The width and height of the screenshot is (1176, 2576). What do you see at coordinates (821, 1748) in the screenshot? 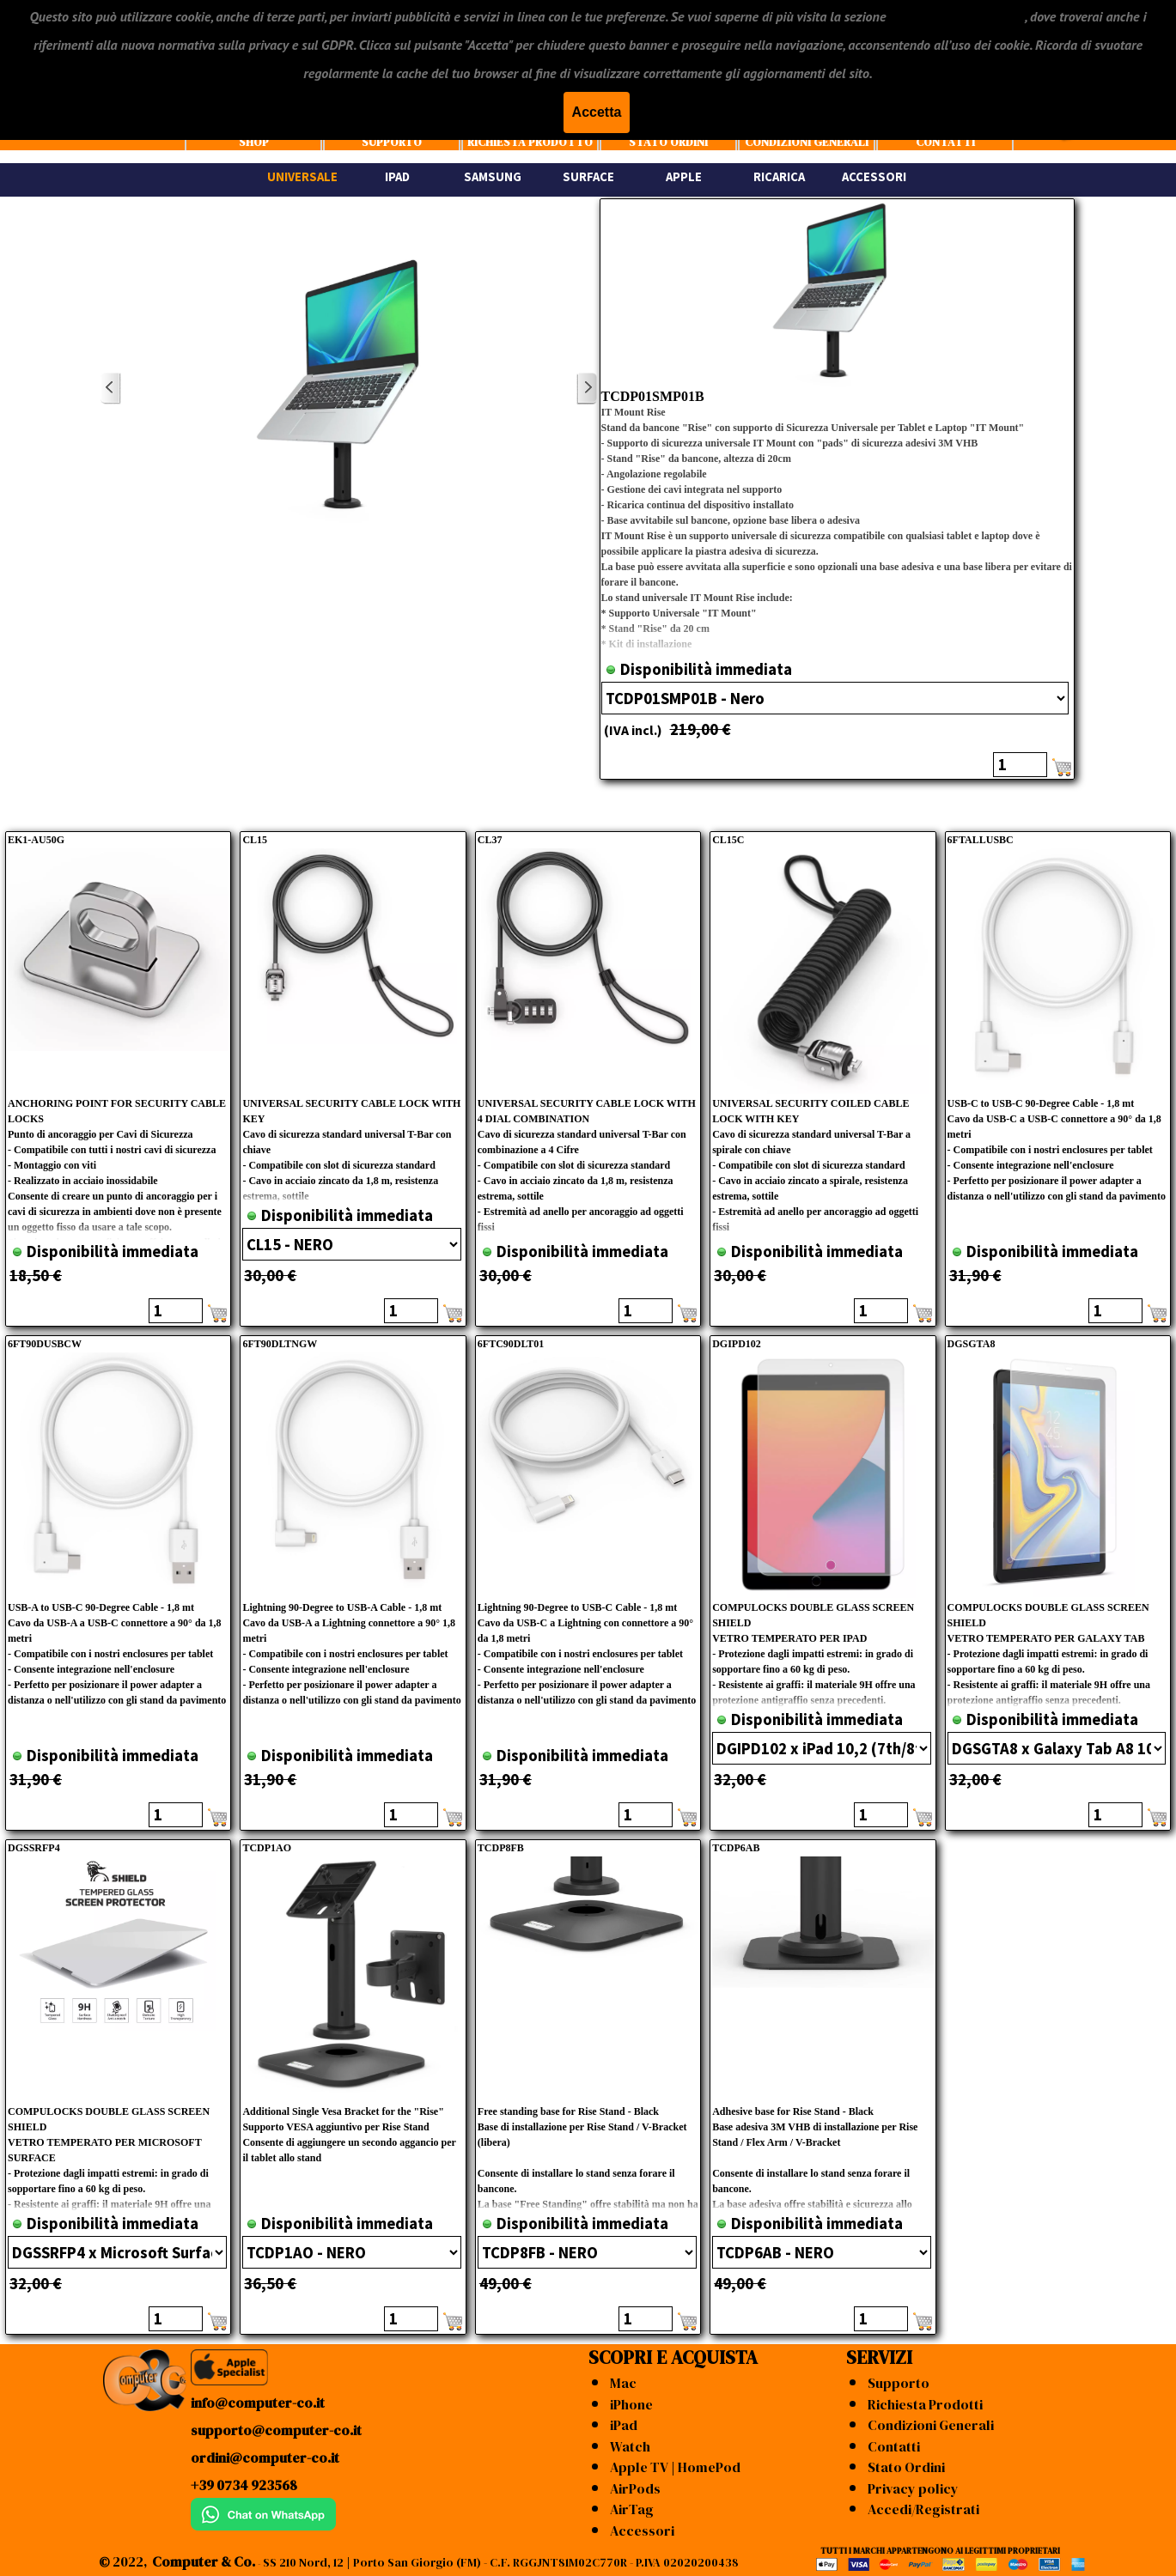
I see `"; "; "; "; "; ";` at bounding box center [821, 1748].